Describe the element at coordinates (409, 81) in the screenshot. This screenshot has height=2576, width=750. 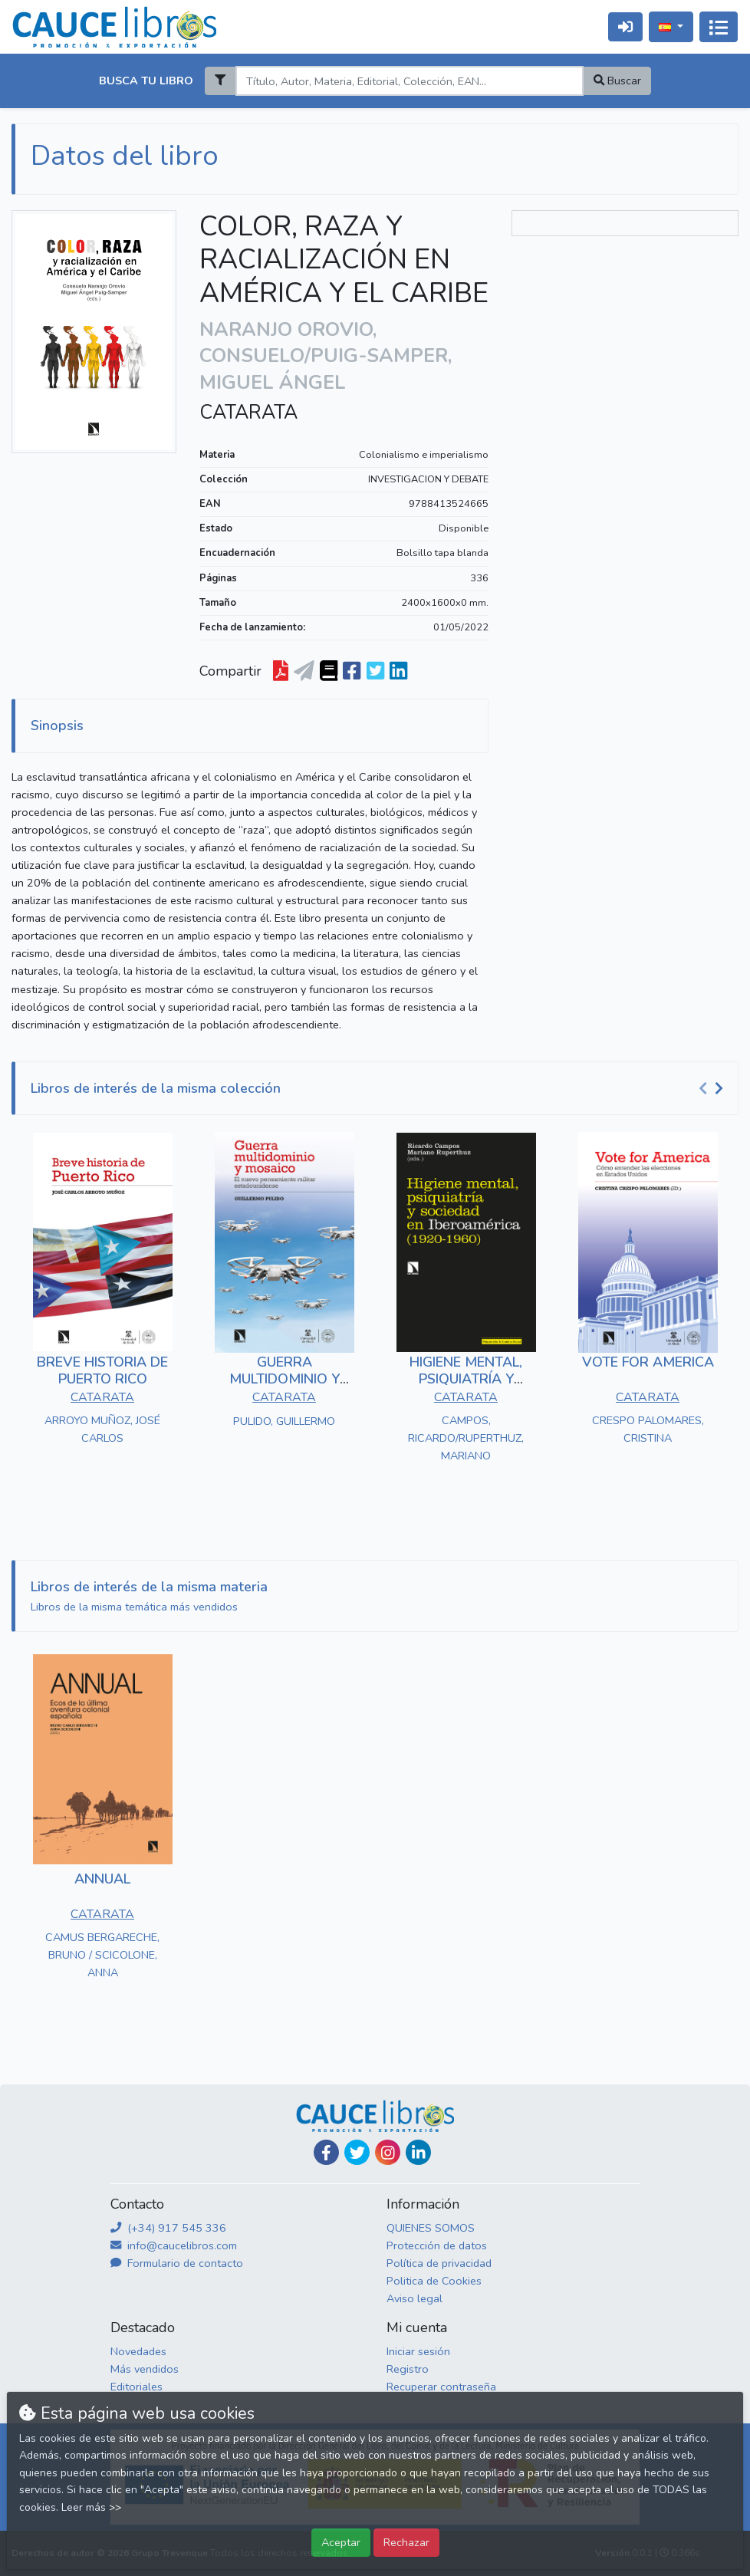
I see `[Search]` at that location.